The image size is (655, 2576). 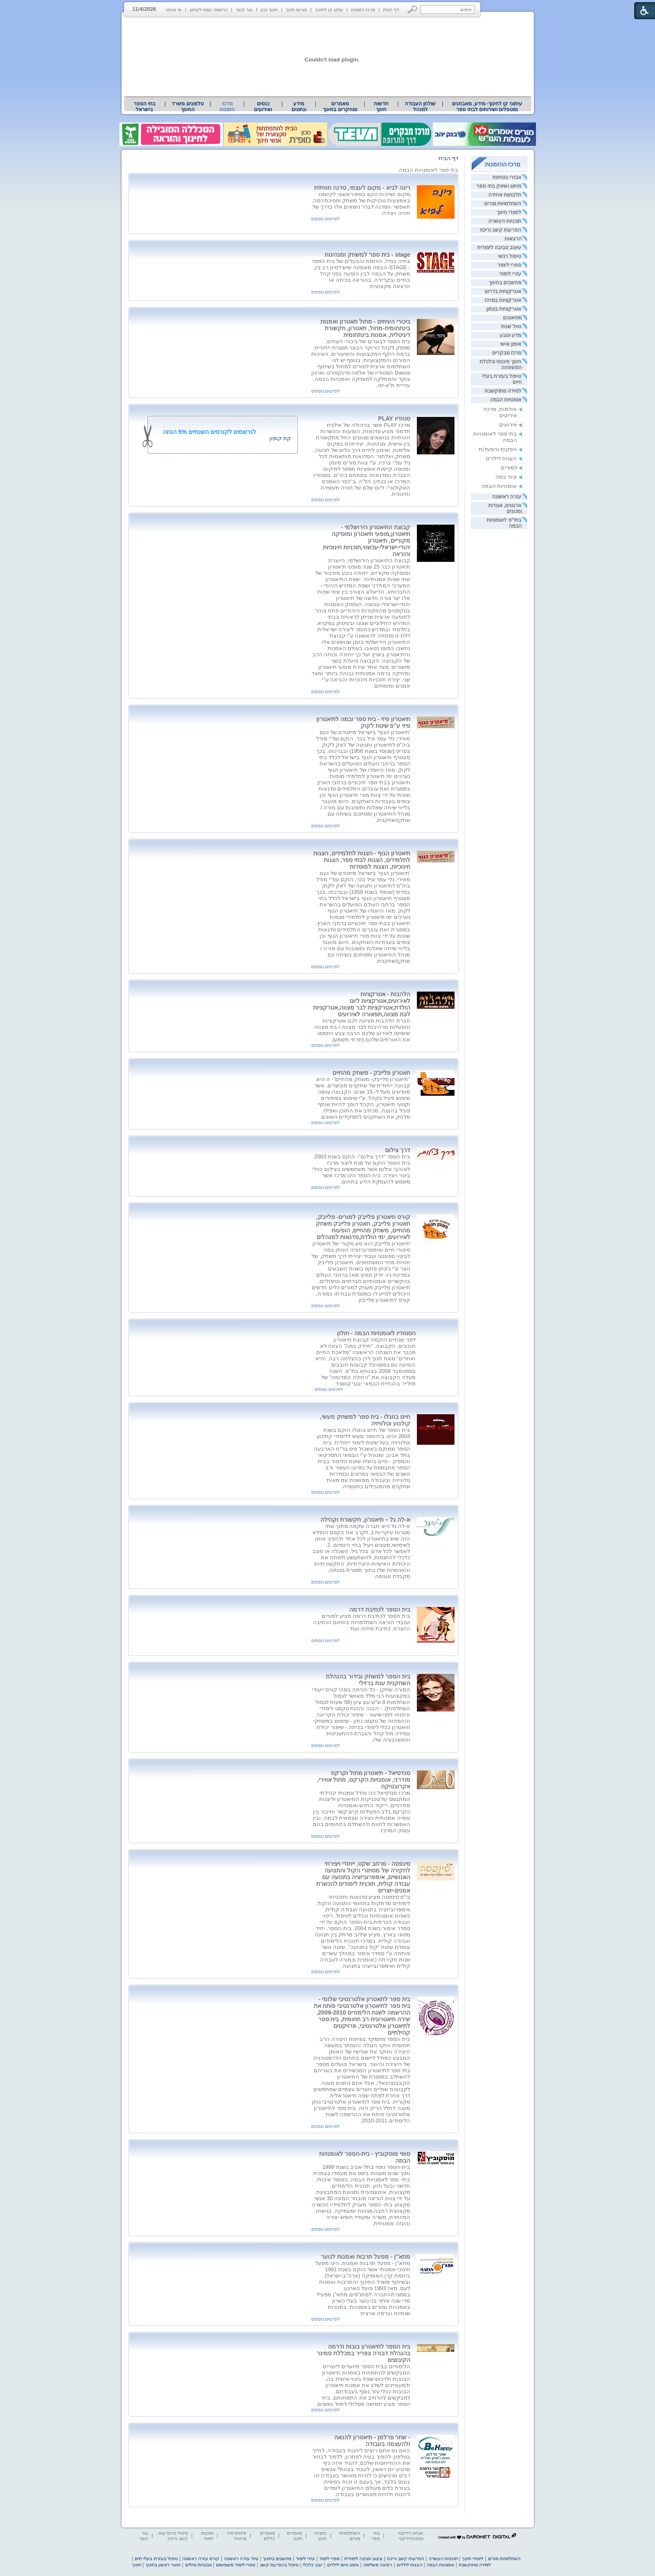 I want to click on עיתון קו לחינוך, so click(x=329, y=9).